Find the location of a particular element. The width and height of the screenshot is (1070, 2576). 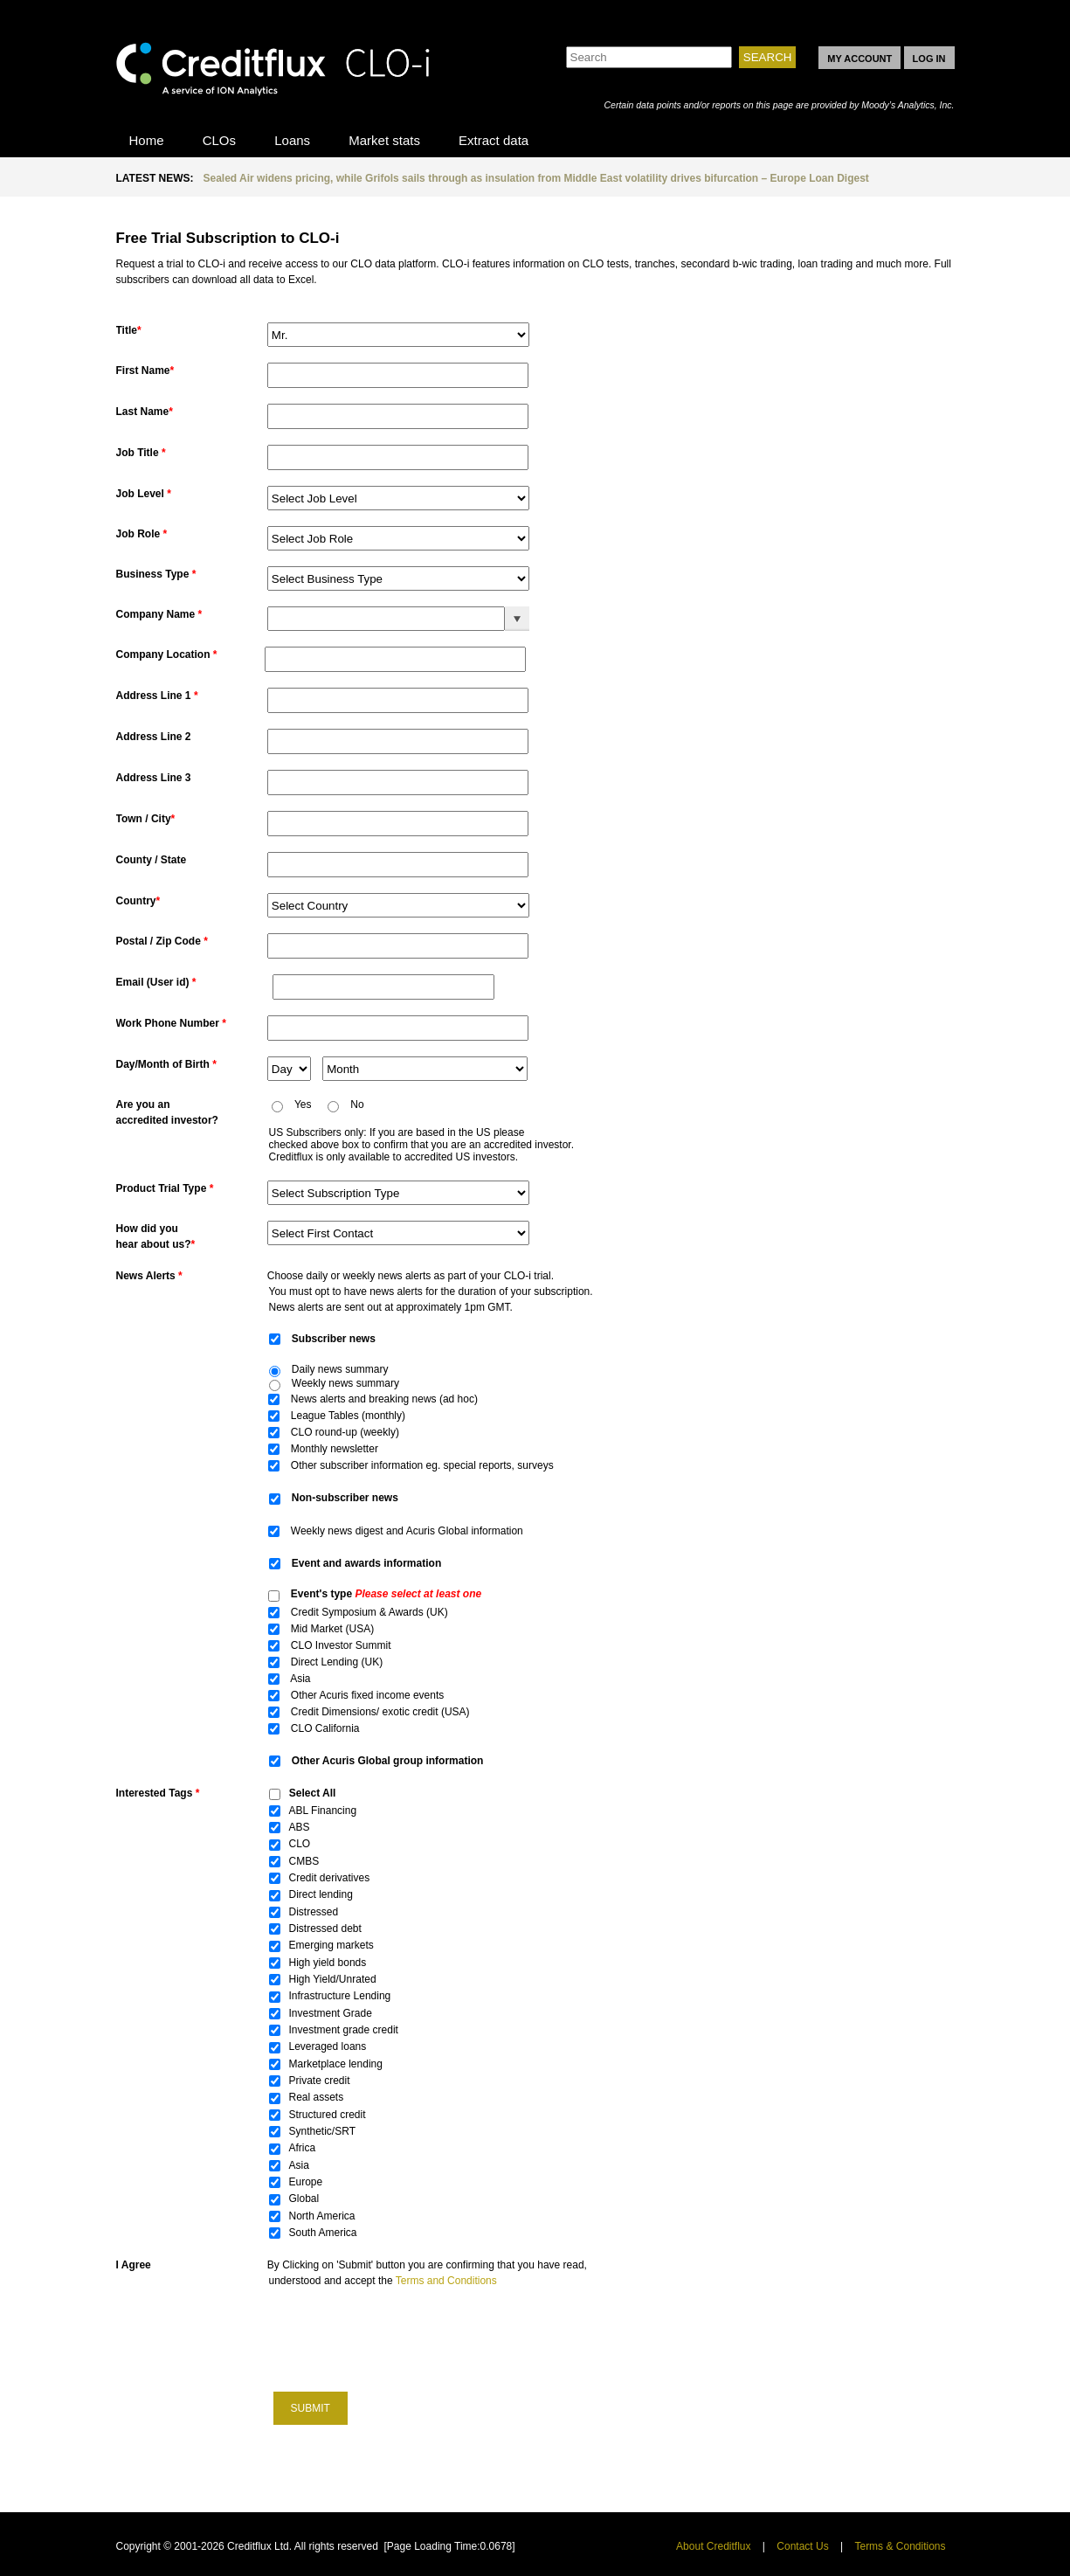

Job Title is located at coordinates (141, 453).